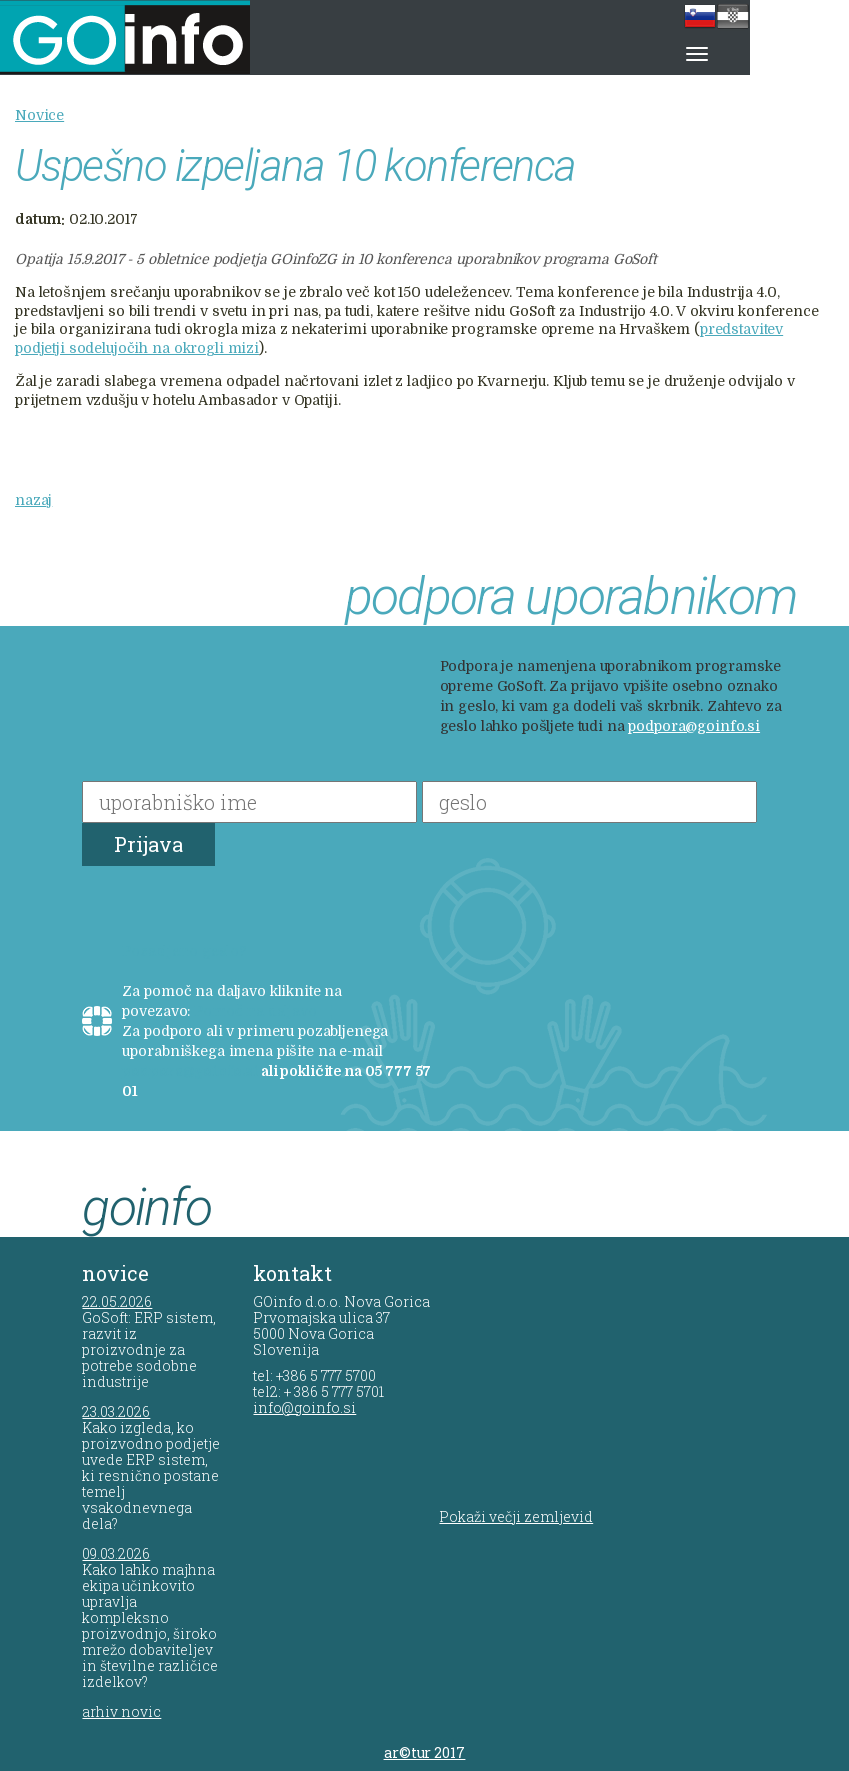  I want to click on Pomoč na daljavo, so click(255, 1011).